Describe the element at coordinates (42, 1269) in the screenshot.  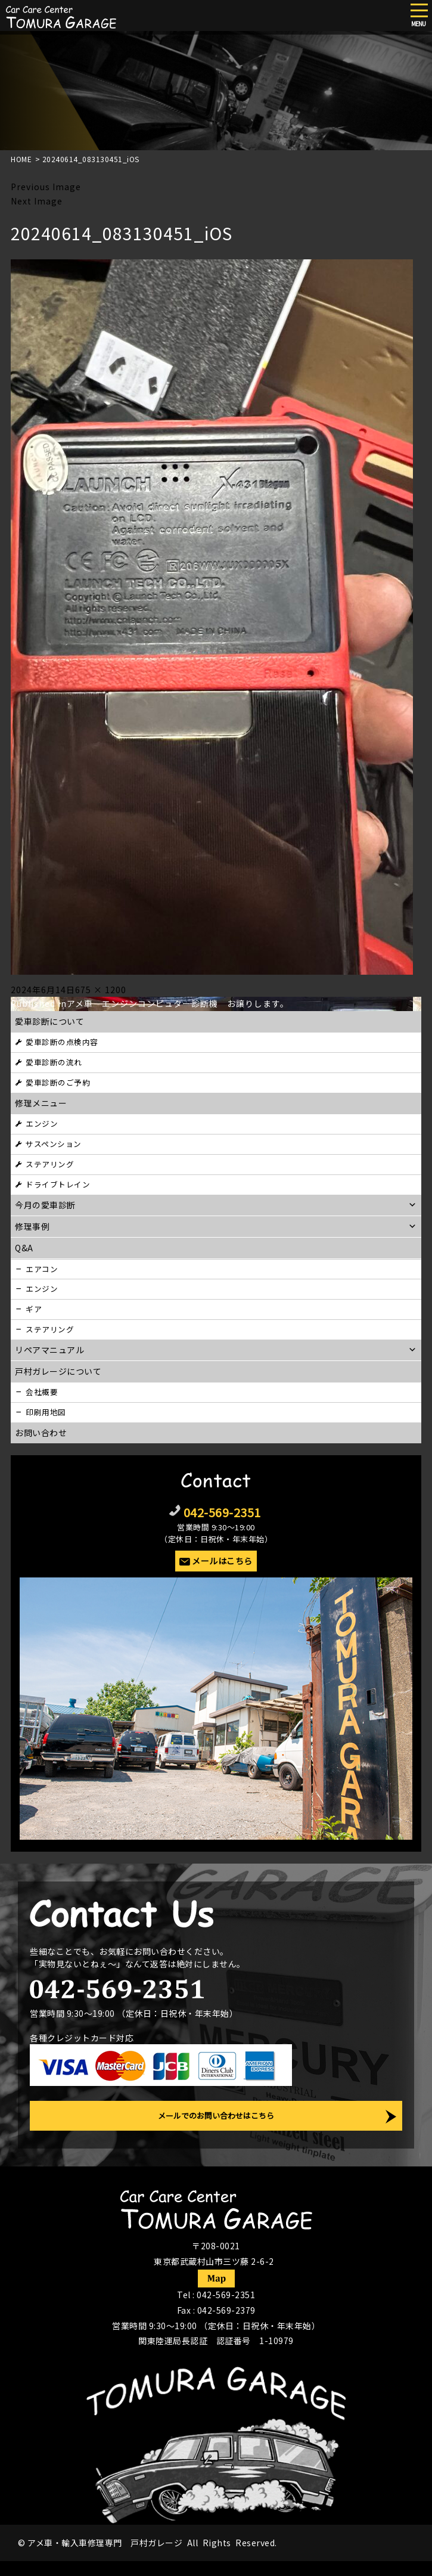
I see `エアコン` at that location.